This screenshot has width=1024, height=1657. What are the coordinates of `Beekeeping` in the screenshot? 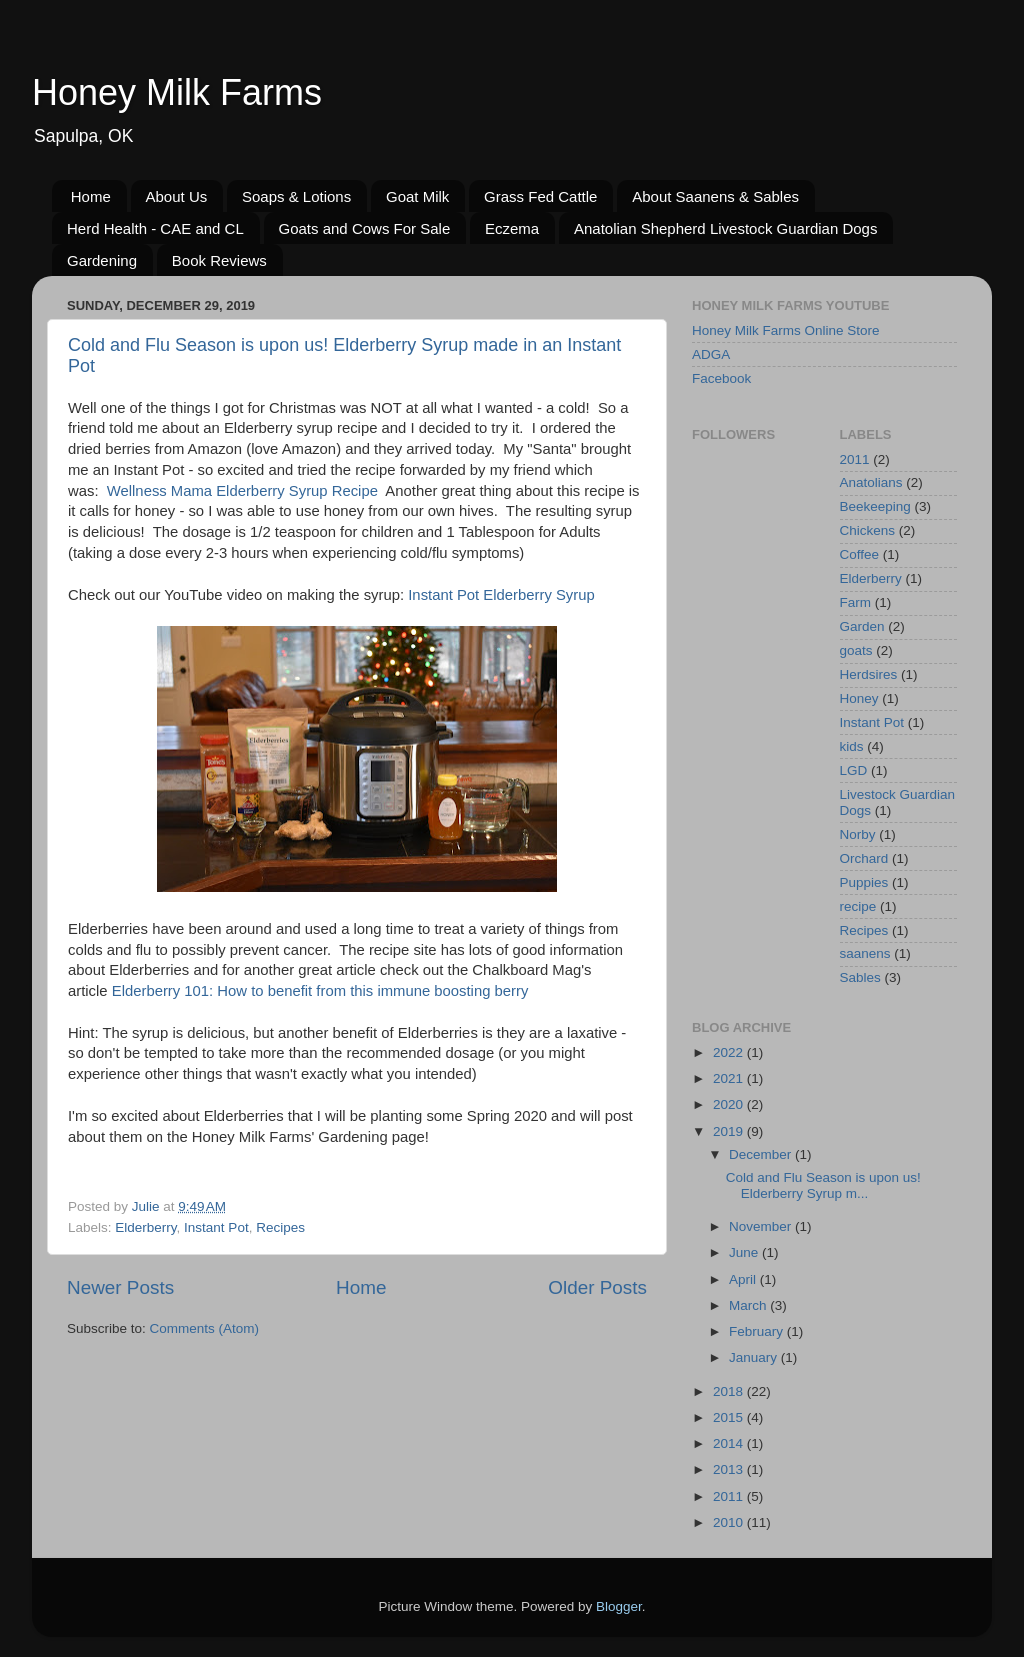 It's located at (875, 506).